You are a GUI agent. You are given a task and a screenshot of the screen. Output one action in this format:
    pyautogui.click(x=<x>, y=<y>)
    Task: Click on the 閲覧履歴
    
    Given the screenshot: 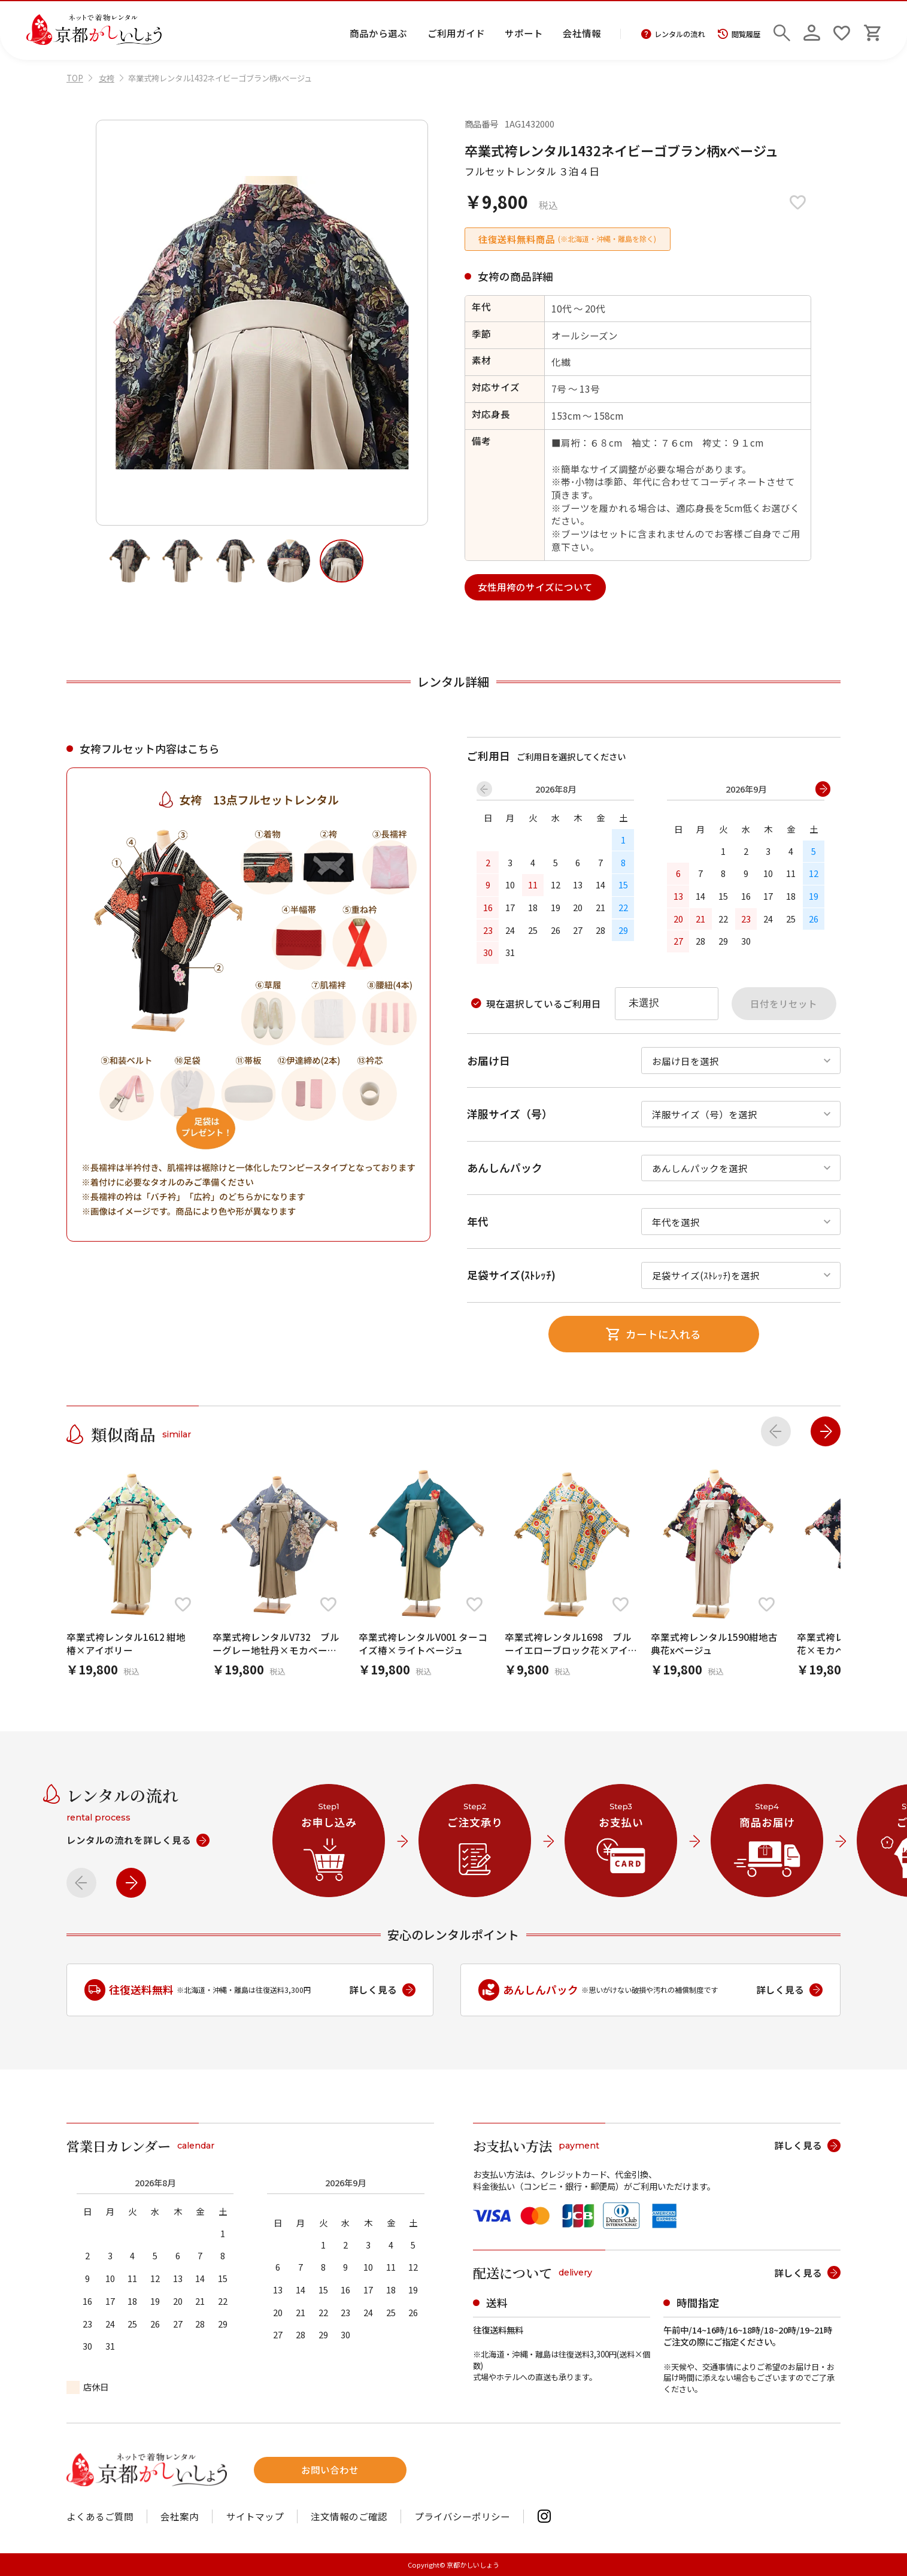 What is the action you would take?
    pyautogui.click(x=739, y=34)
    